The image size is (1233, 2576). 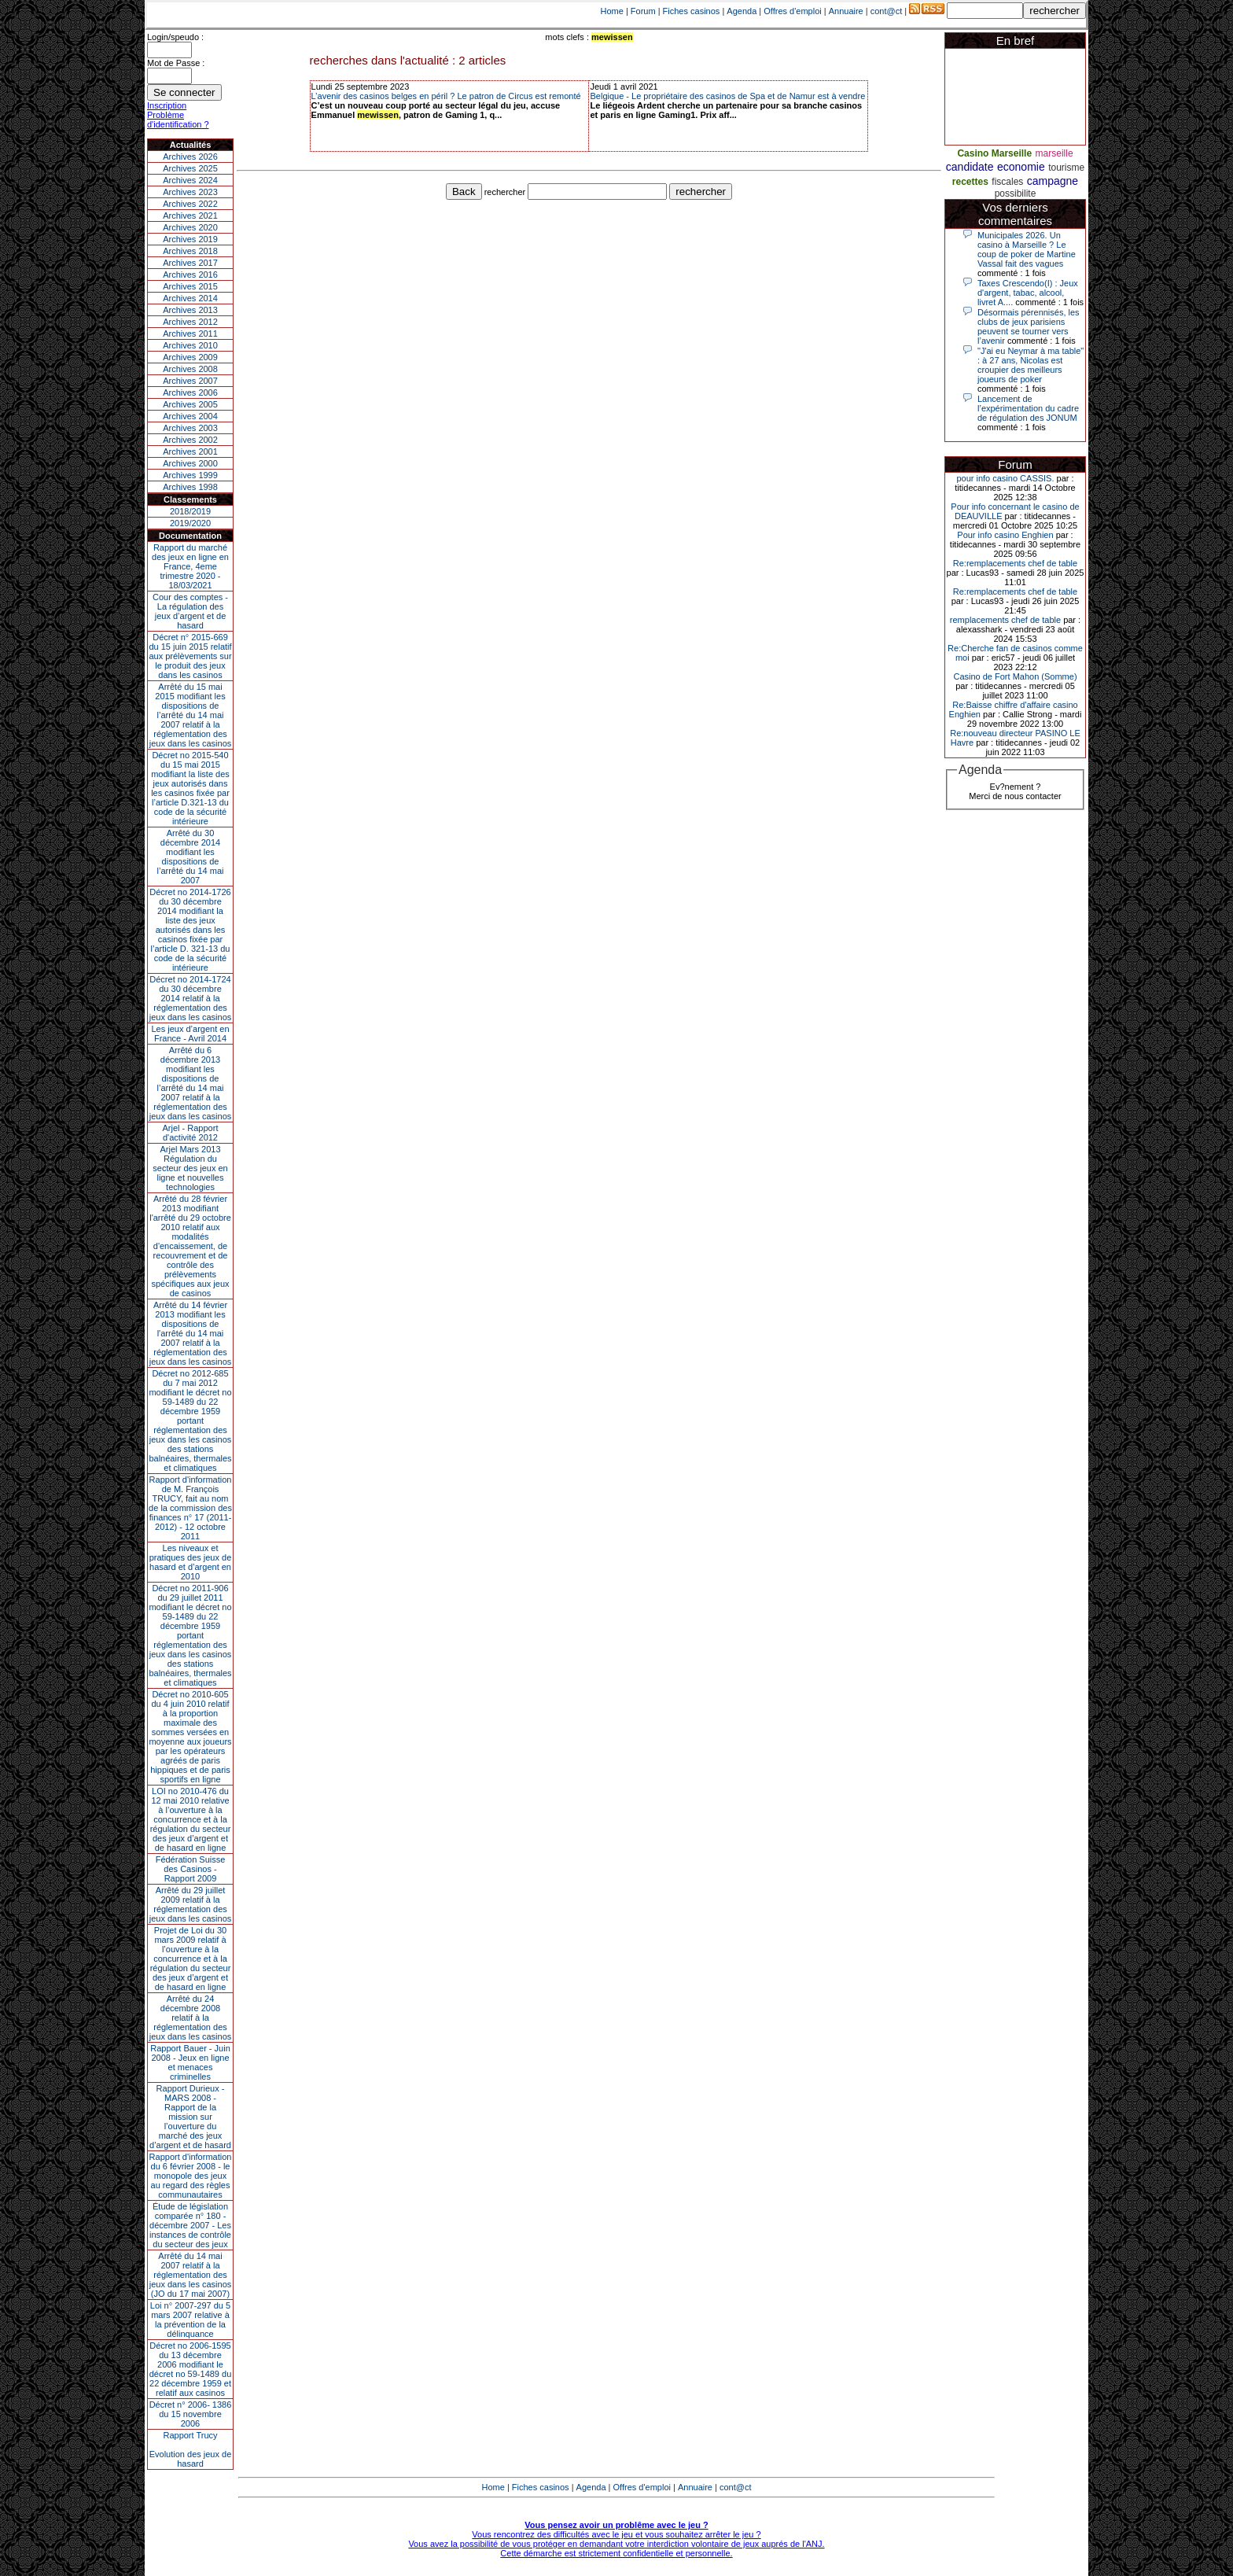 What do you see at coordinates (970, 181) in the screenshot?
I see `recettes` at bounding box center [970, 181].